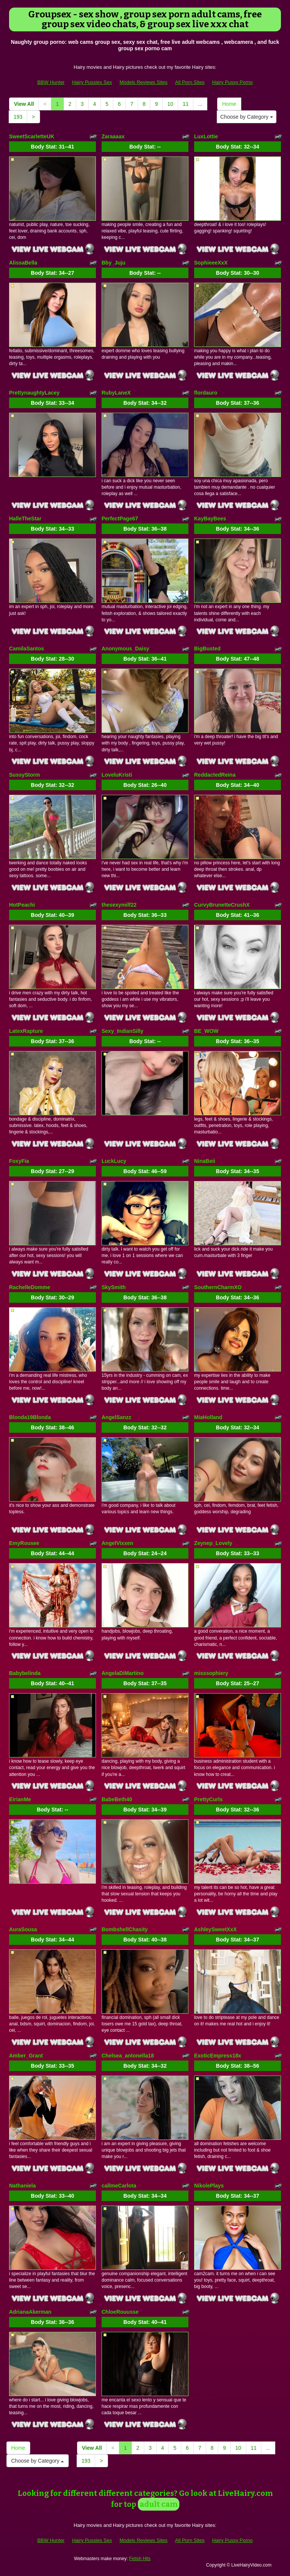 The image size is (290, 2576). I want to click on 11, so click(186, 104).